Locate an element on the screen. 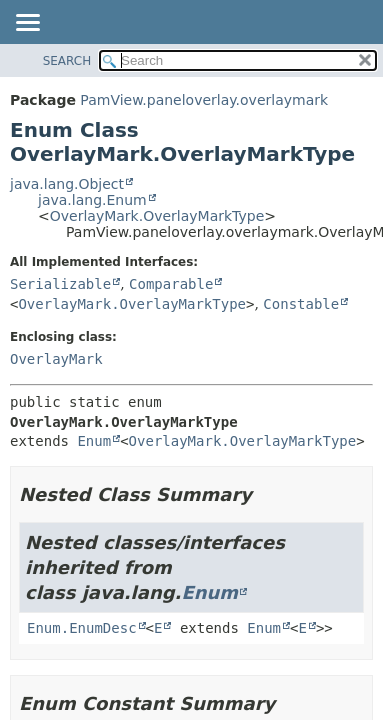 The width and height of the screenshot is (383, 720). Enum.EnumDesc is located at coordinates (82, 628).